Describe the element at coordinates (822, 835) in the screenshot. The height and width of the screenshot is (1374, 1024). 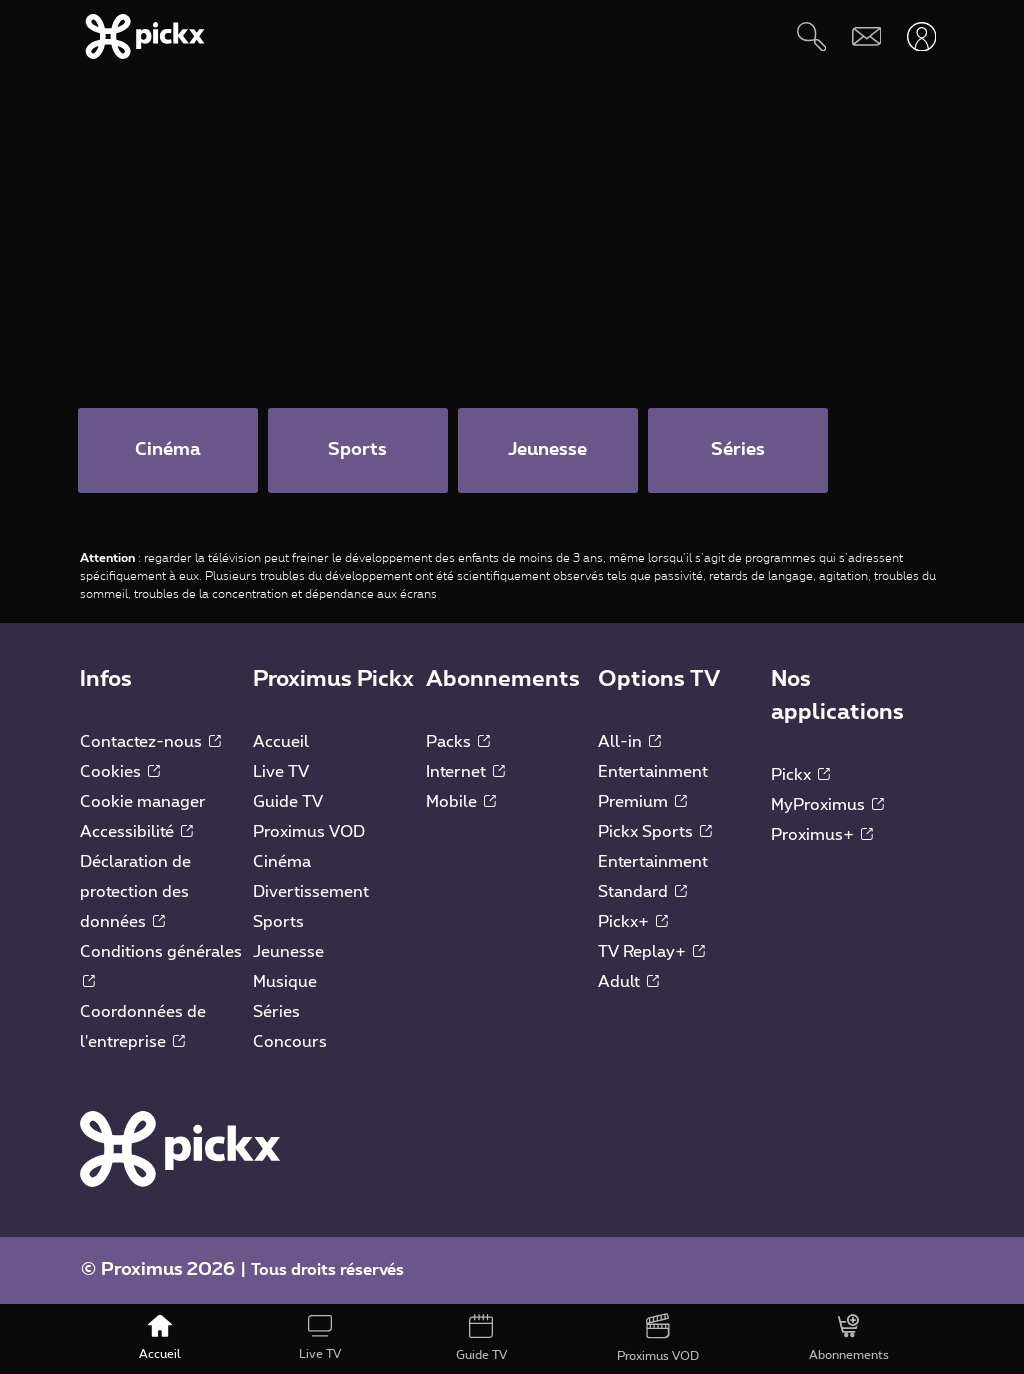
I see `Proximus+` at that location.